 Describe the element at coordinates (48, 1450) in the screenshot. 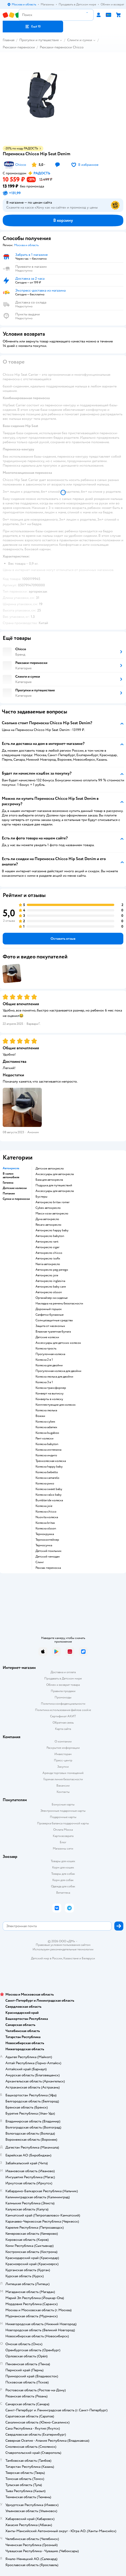

I see `Коляска инглезина` at that location.